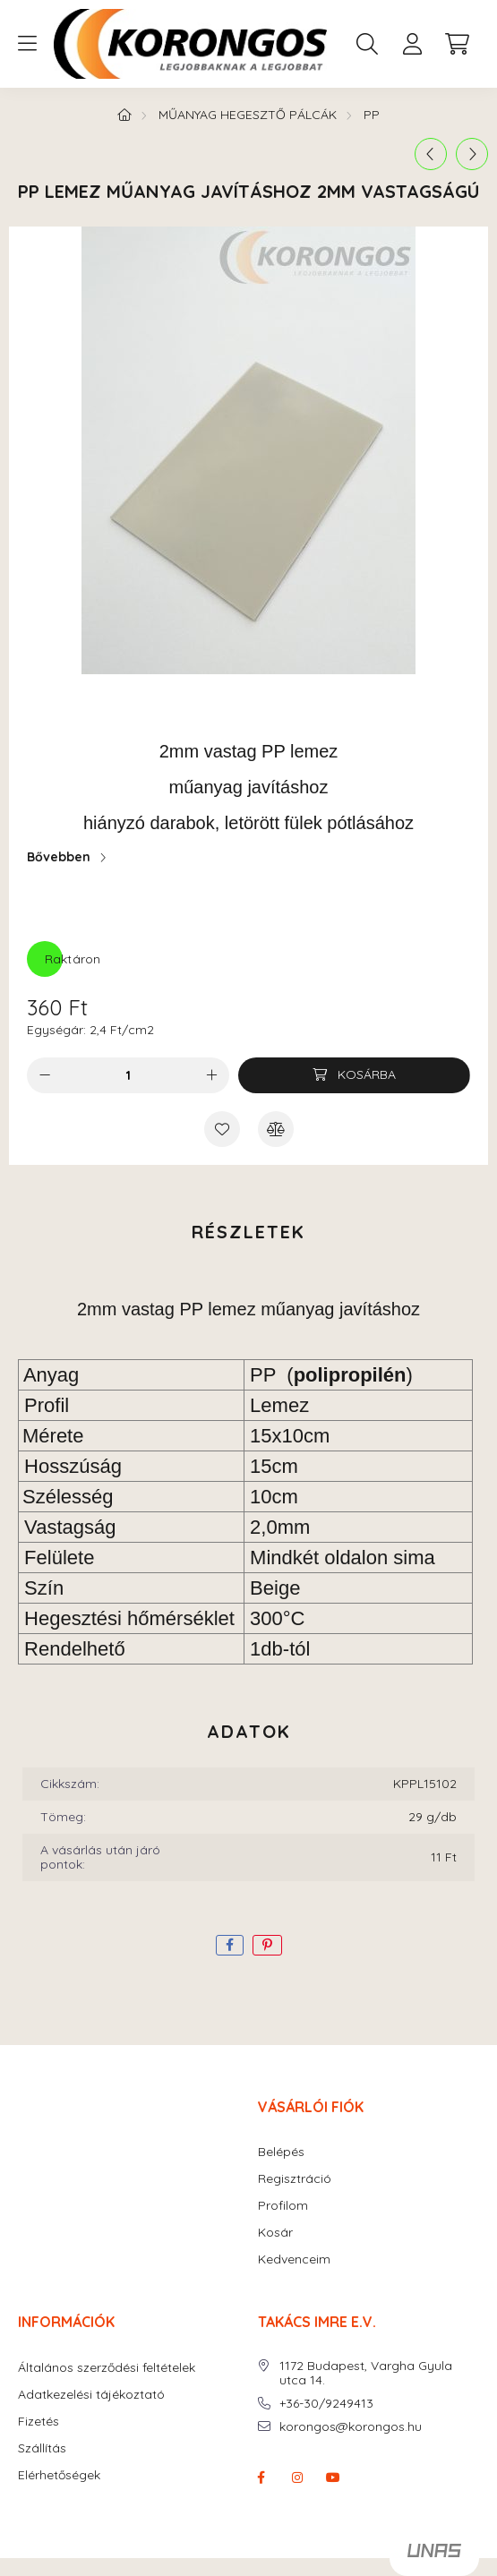 This screenshot has height=2576, width=497. I want to click on PP, so click(372, 115).